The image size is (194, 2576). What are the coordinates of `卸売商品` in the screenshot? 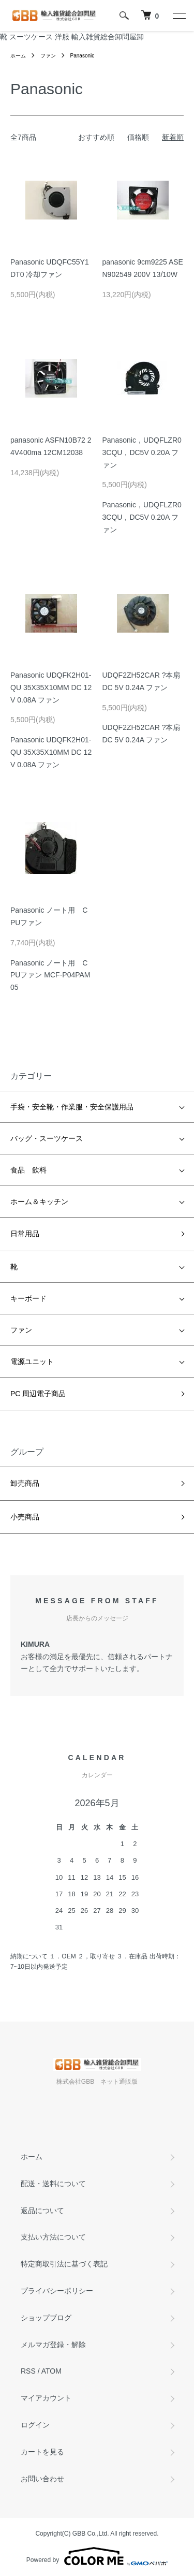 It's located at (24, 1483).